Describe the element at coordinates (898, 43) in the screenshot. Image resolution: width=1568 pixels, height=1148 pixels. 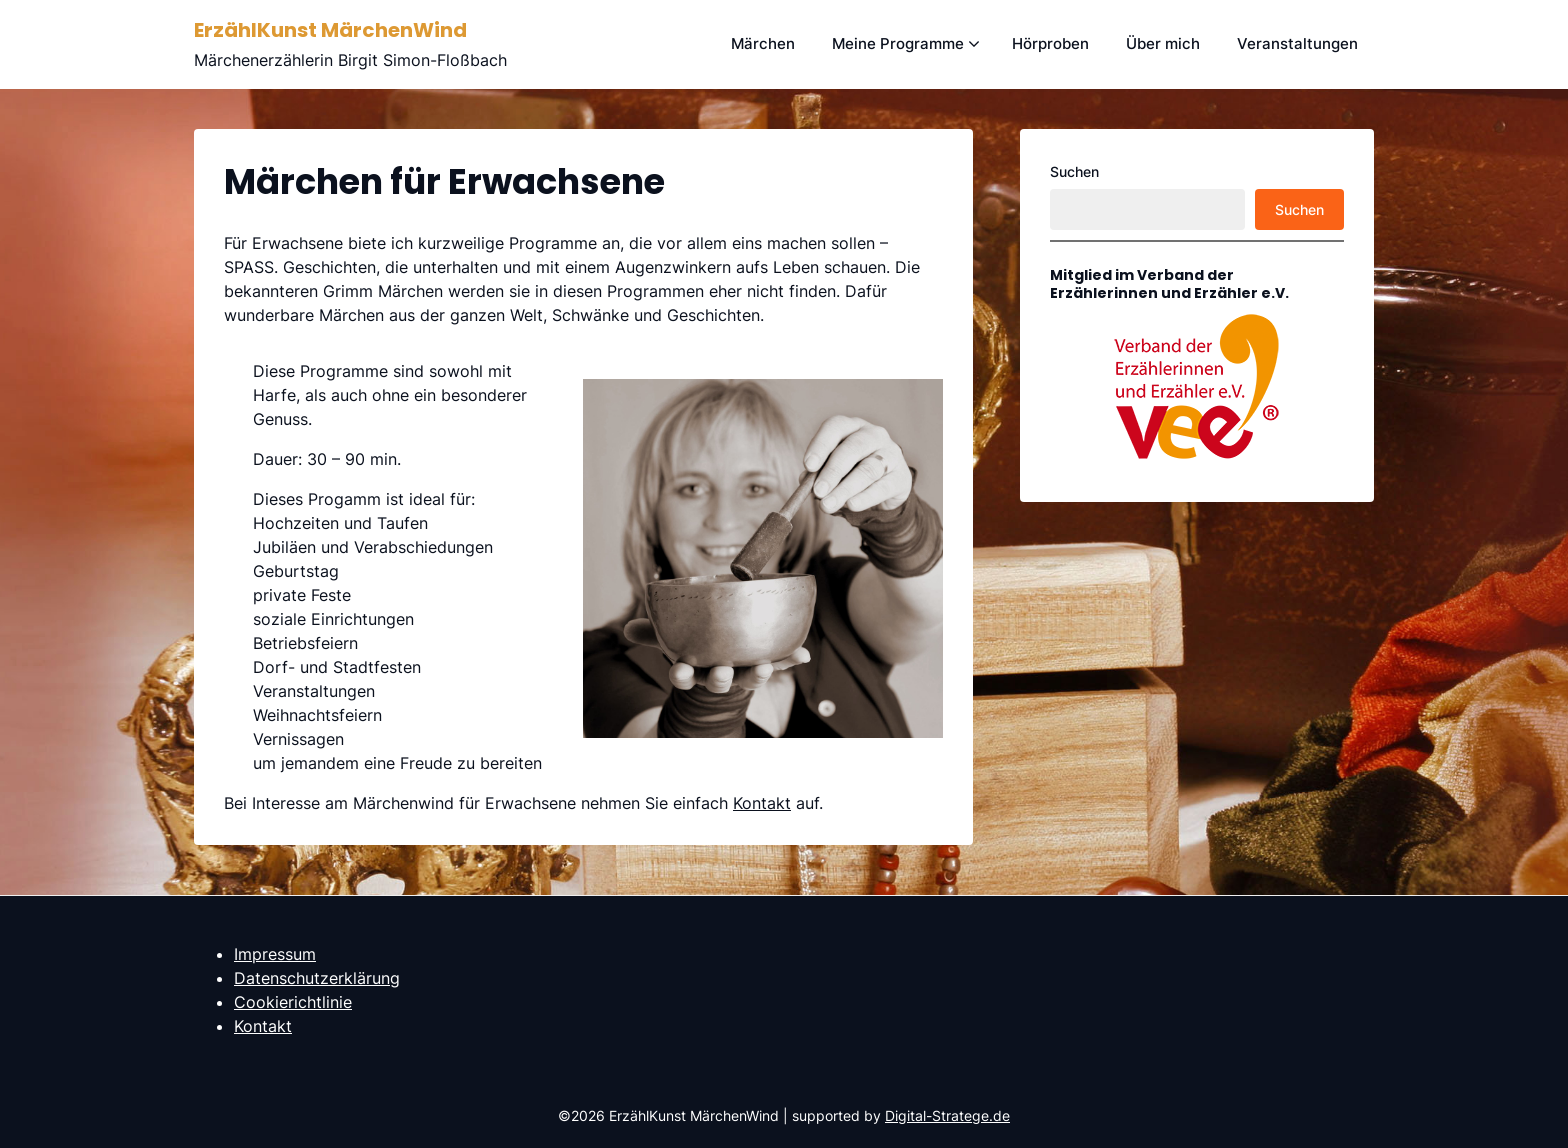
I see `Meine Programme` at that location.